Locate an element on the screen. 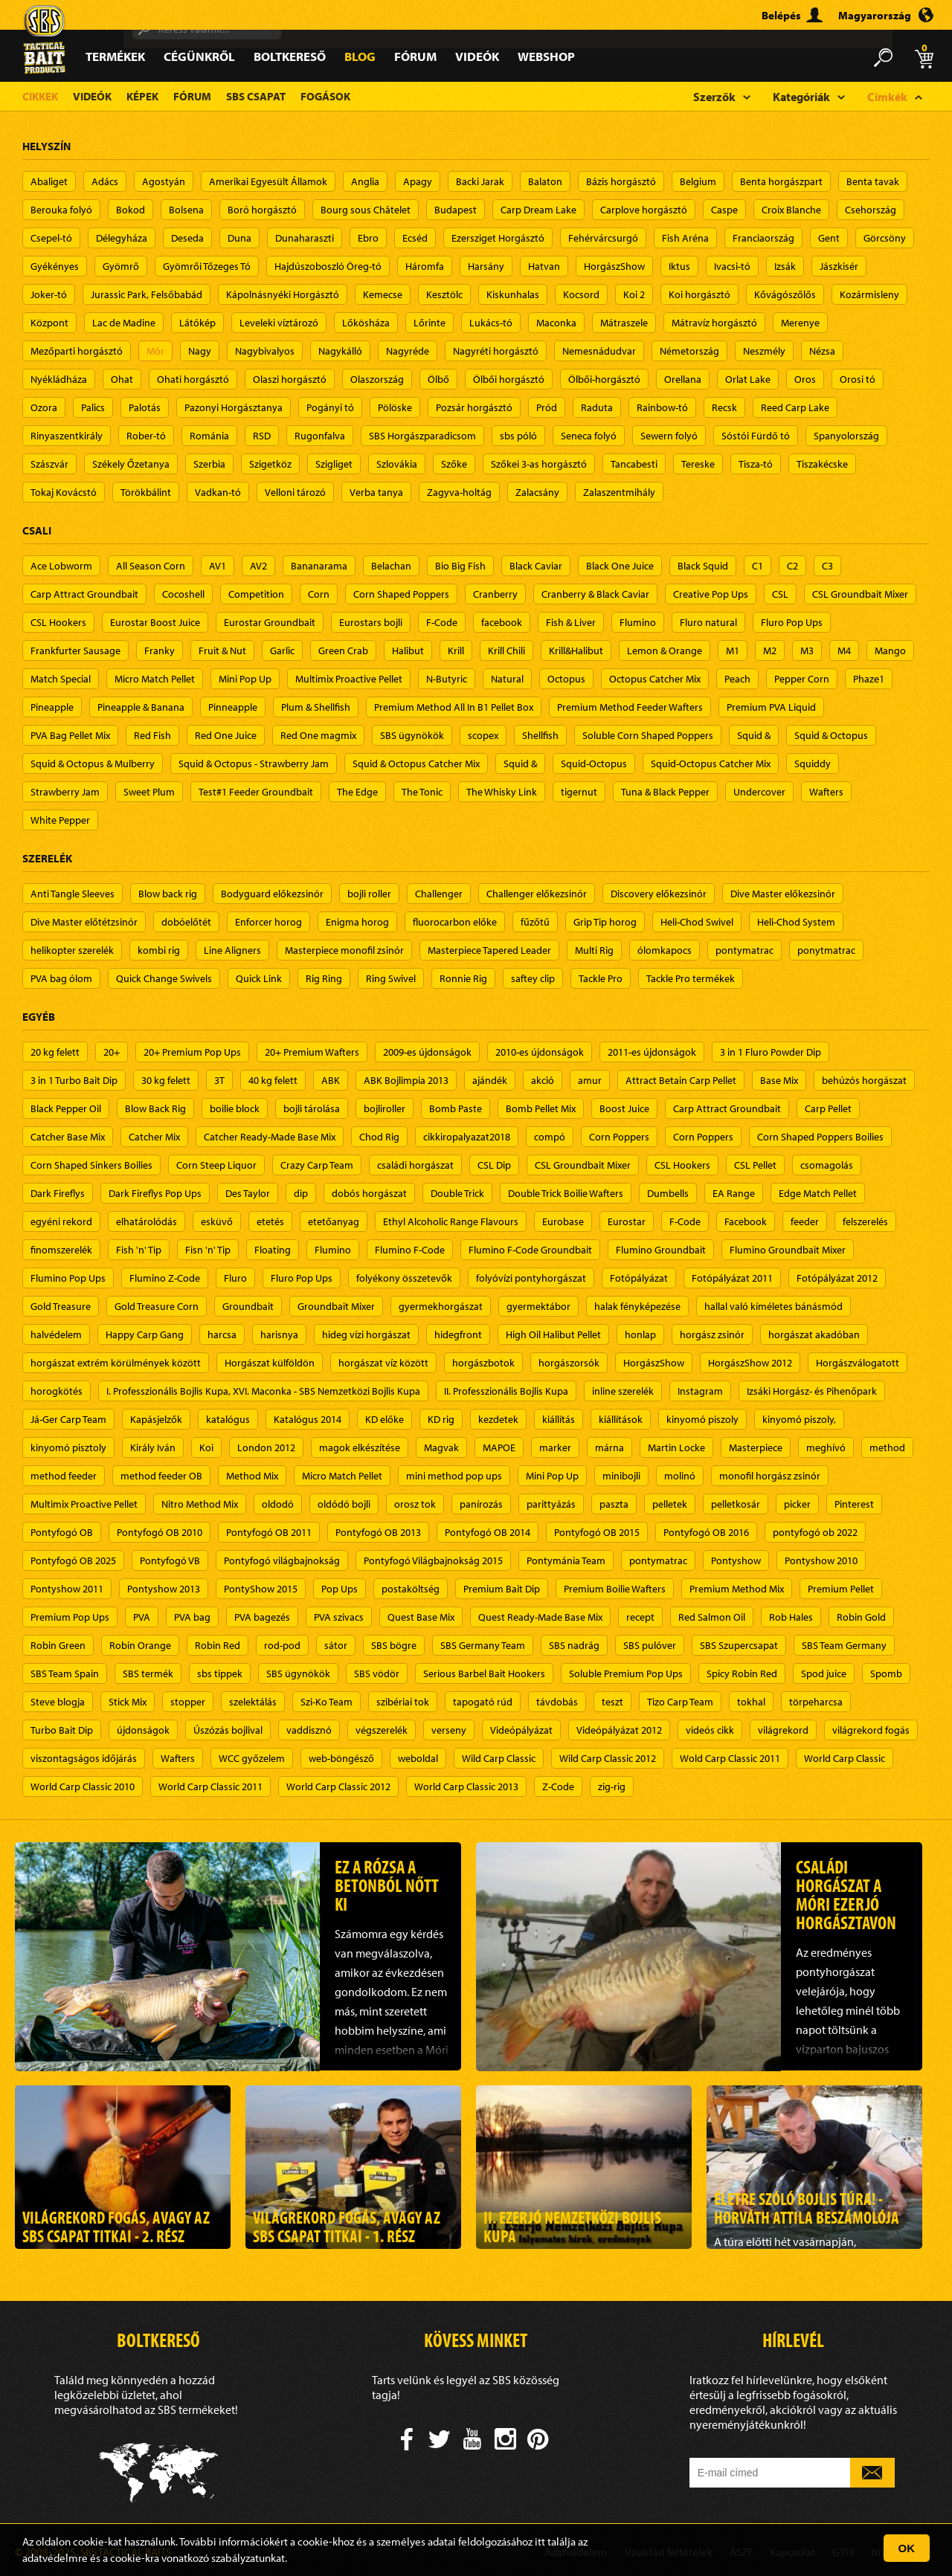 This screenshot has width=952, height=2576. Dark Fireflys Pop Ups is located at coordinates (155, 1193).